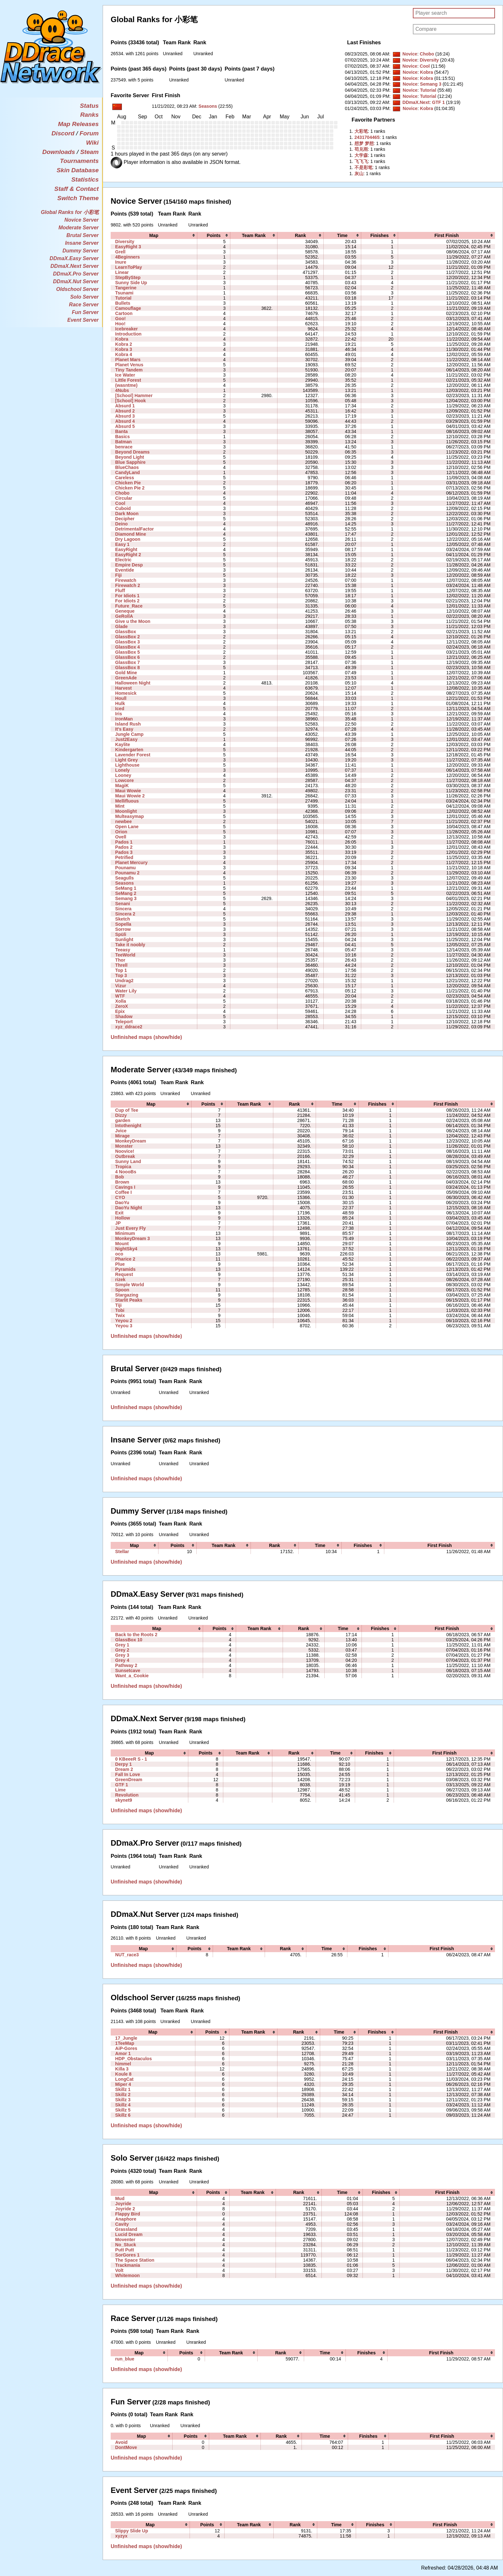 The width and height of the screenshot is (503, 2576). What do you see at coordinates (125, 287) in the screenshot?
I see `Tangerine` at bounding box center [125, 287].